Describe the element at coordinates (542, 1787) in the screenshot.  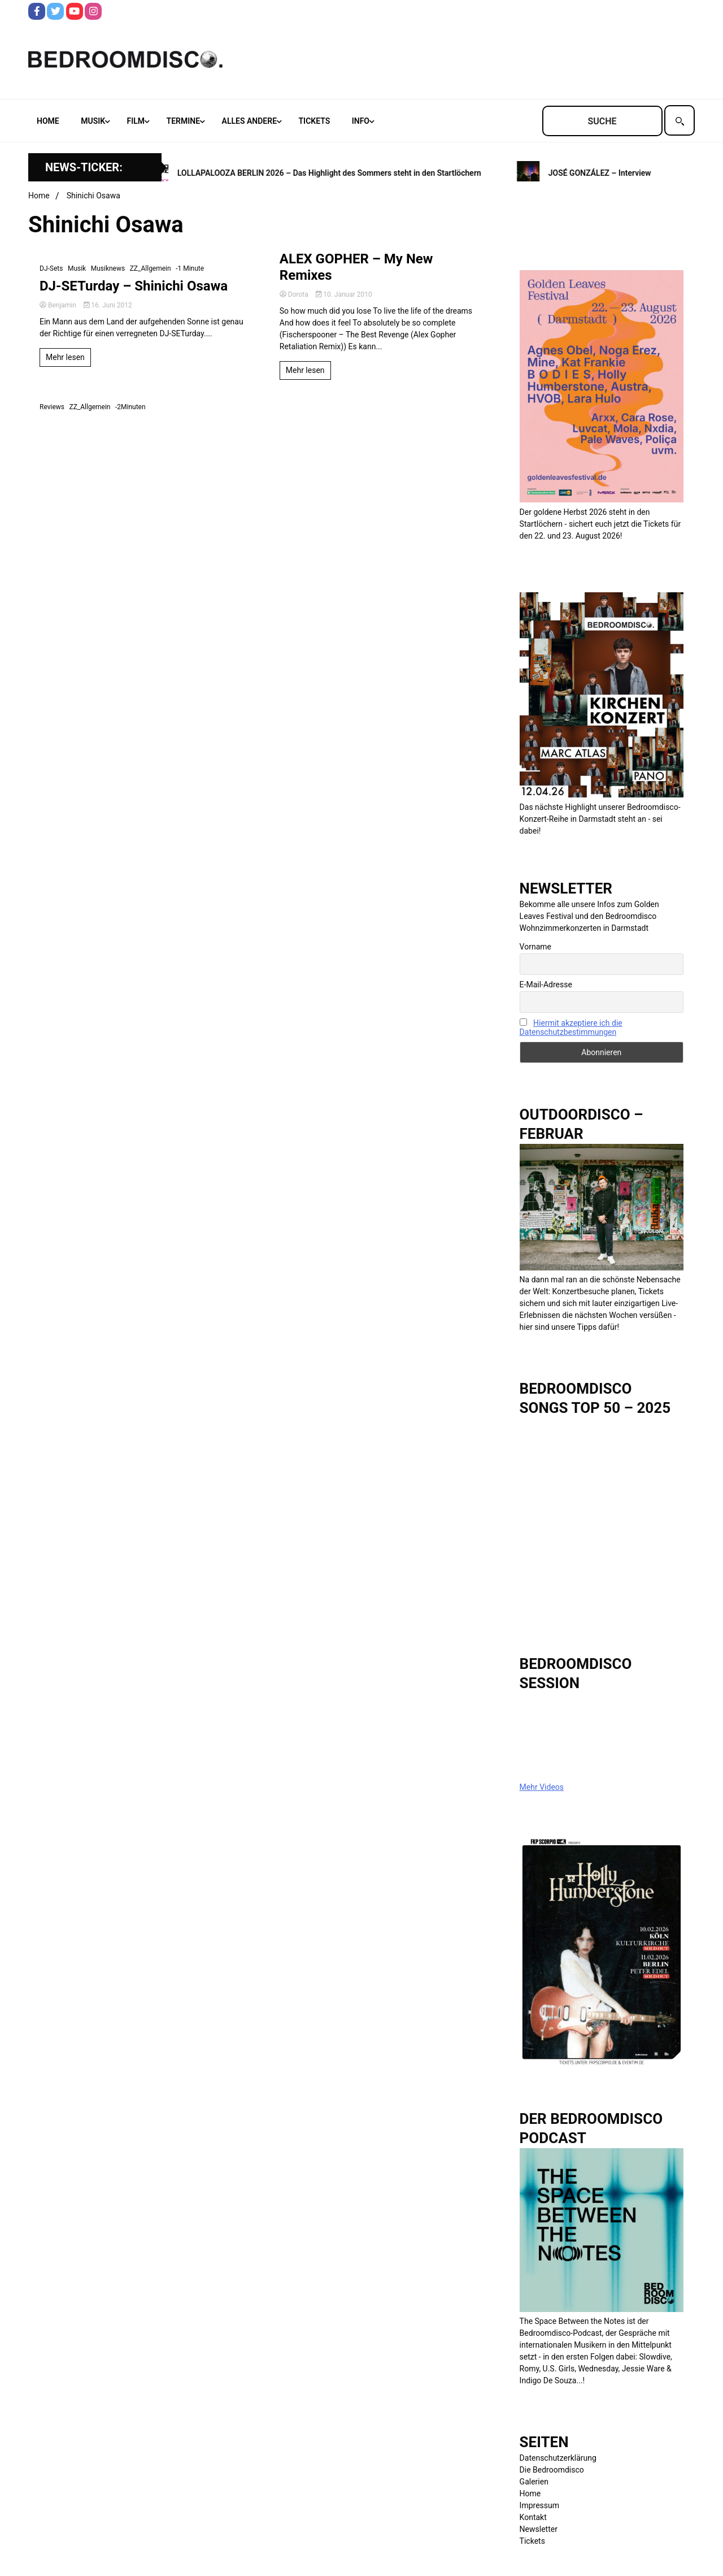
I see `Mehr Videos` at that location.